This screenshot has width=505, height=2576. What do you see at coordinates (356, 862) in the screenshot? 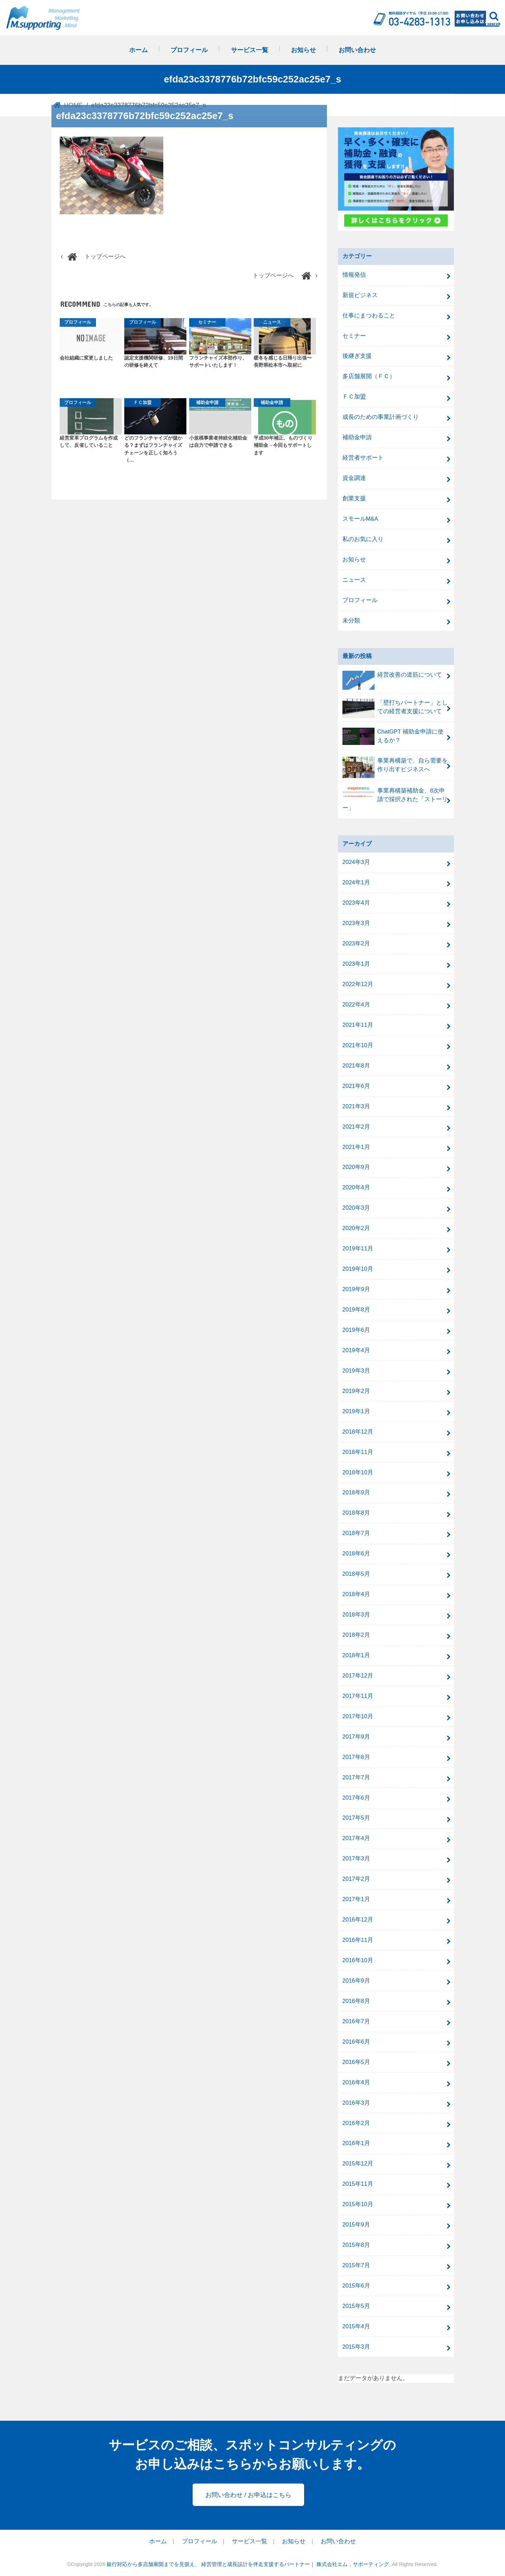
I see `2024年3月` at bounding box center [356, 862].